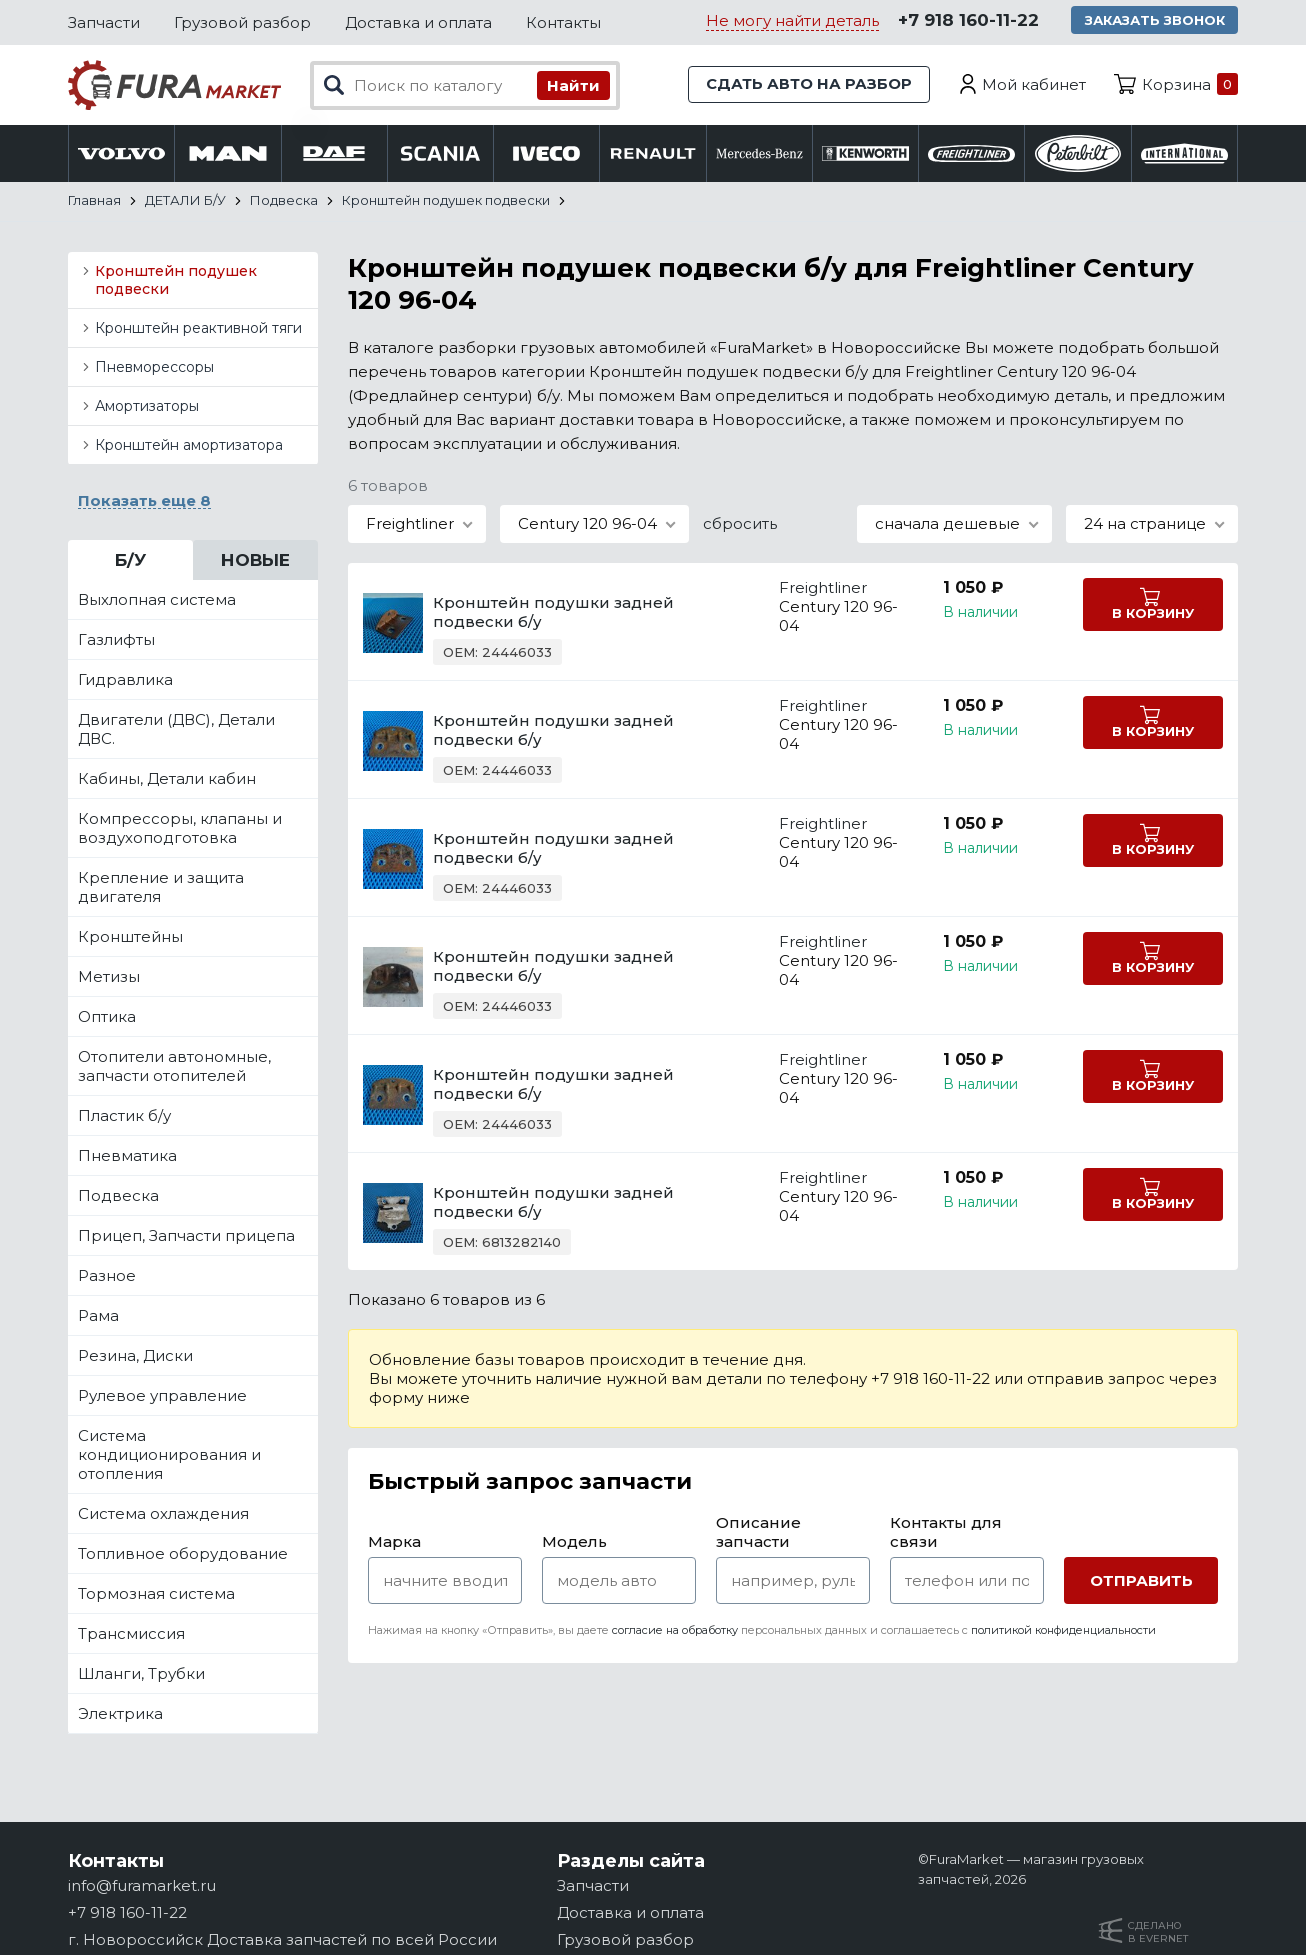 The height and width of the screenshot is (1955, 1306). What do you see at coordinates (965, 21) in the screenshot?
I see `+7 918 160-11-22` at bounding box center [965, 21].